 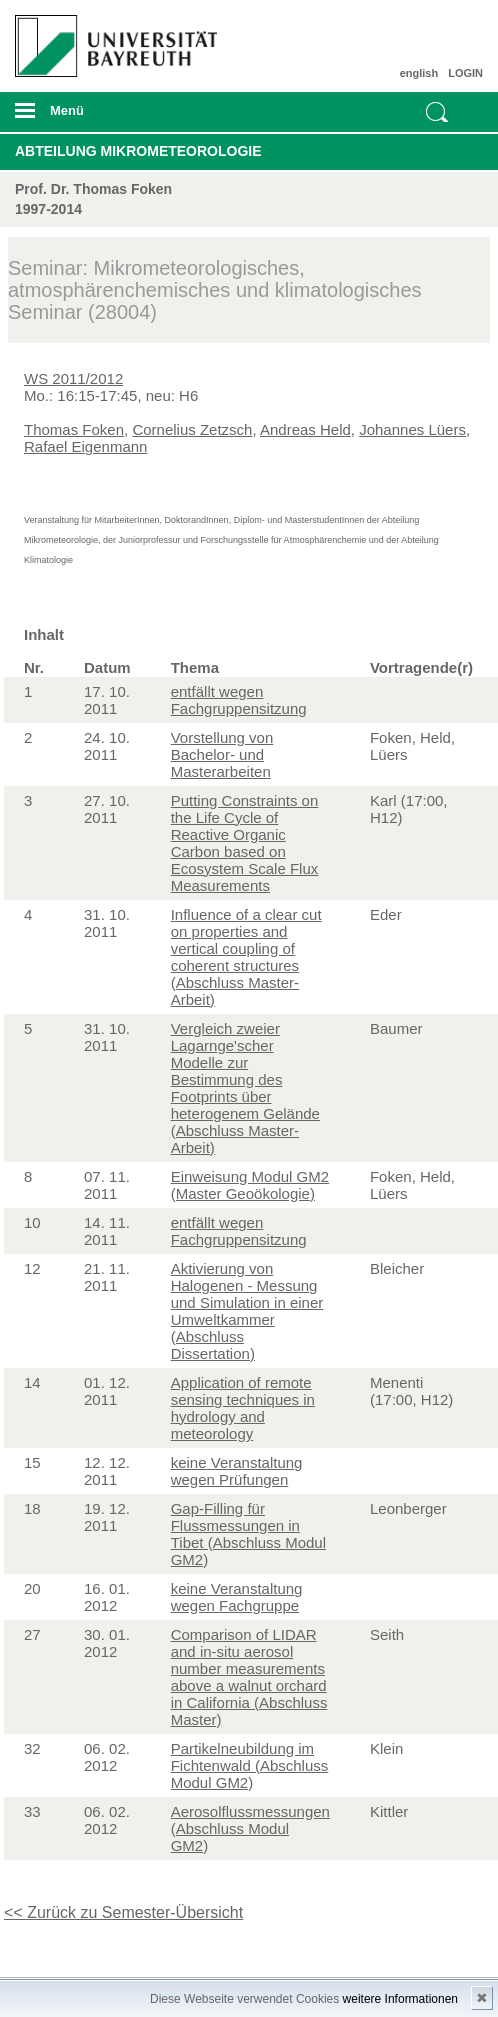 What do you see at coordinates (465, 73) in the screenshot?
I see `LOGIN` at bounding box center [465, 73].